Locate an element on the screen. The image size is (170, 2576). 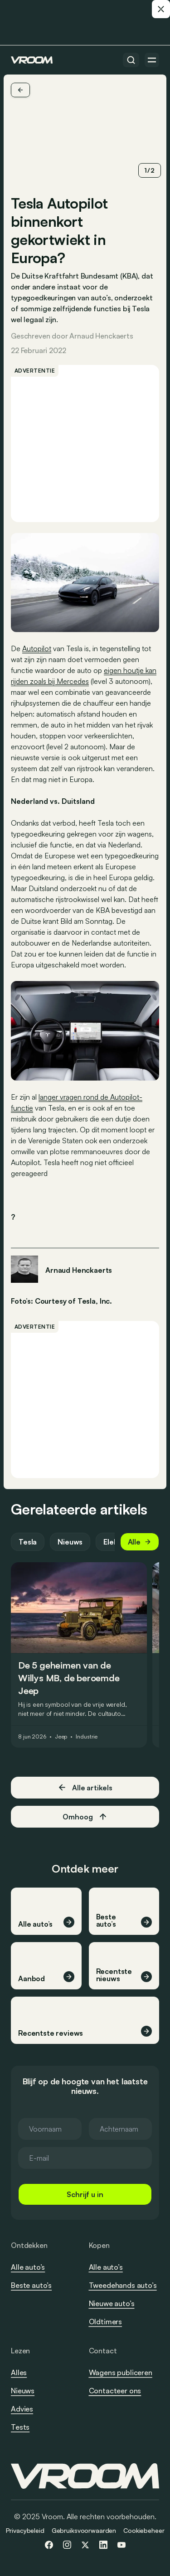
Tests is located at coordinates (20, 2427).